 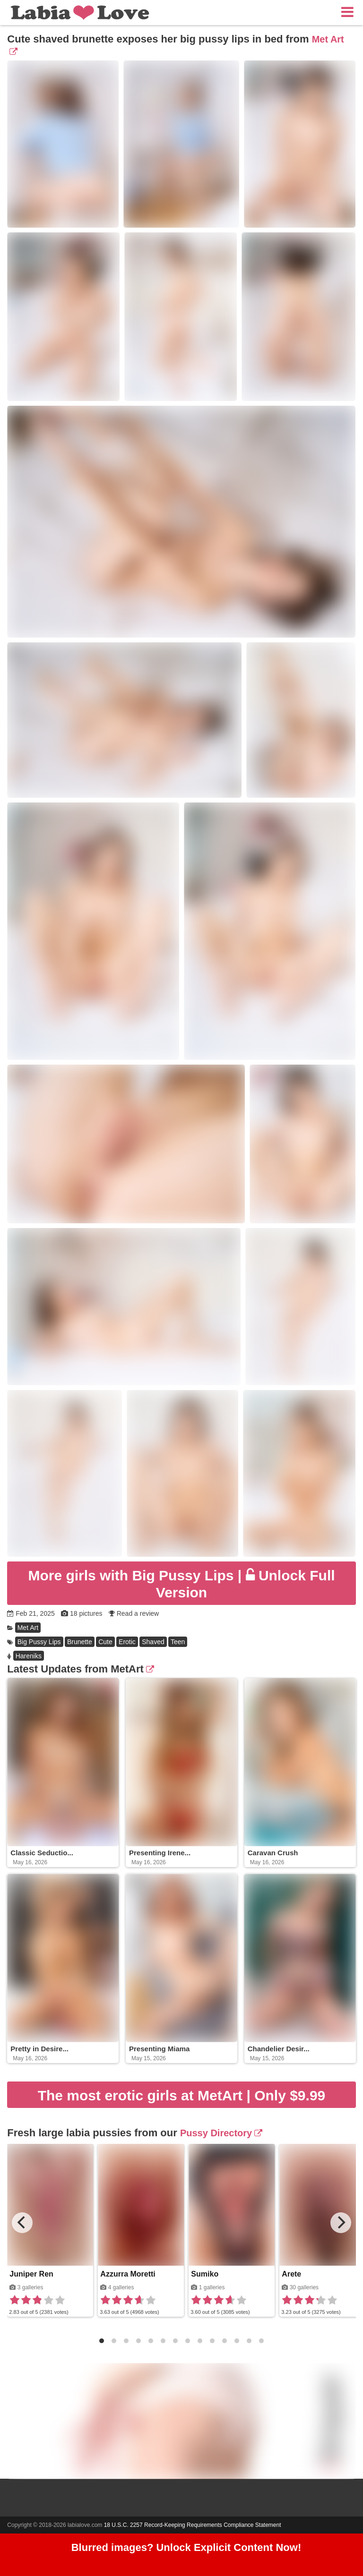 What do you see at coordinates (192, 2525) in the screenshot?
I see `18 U.S.C. 2257 Record-Keeping Requirements Compliance Statement` at bounding box center [192, 2525].